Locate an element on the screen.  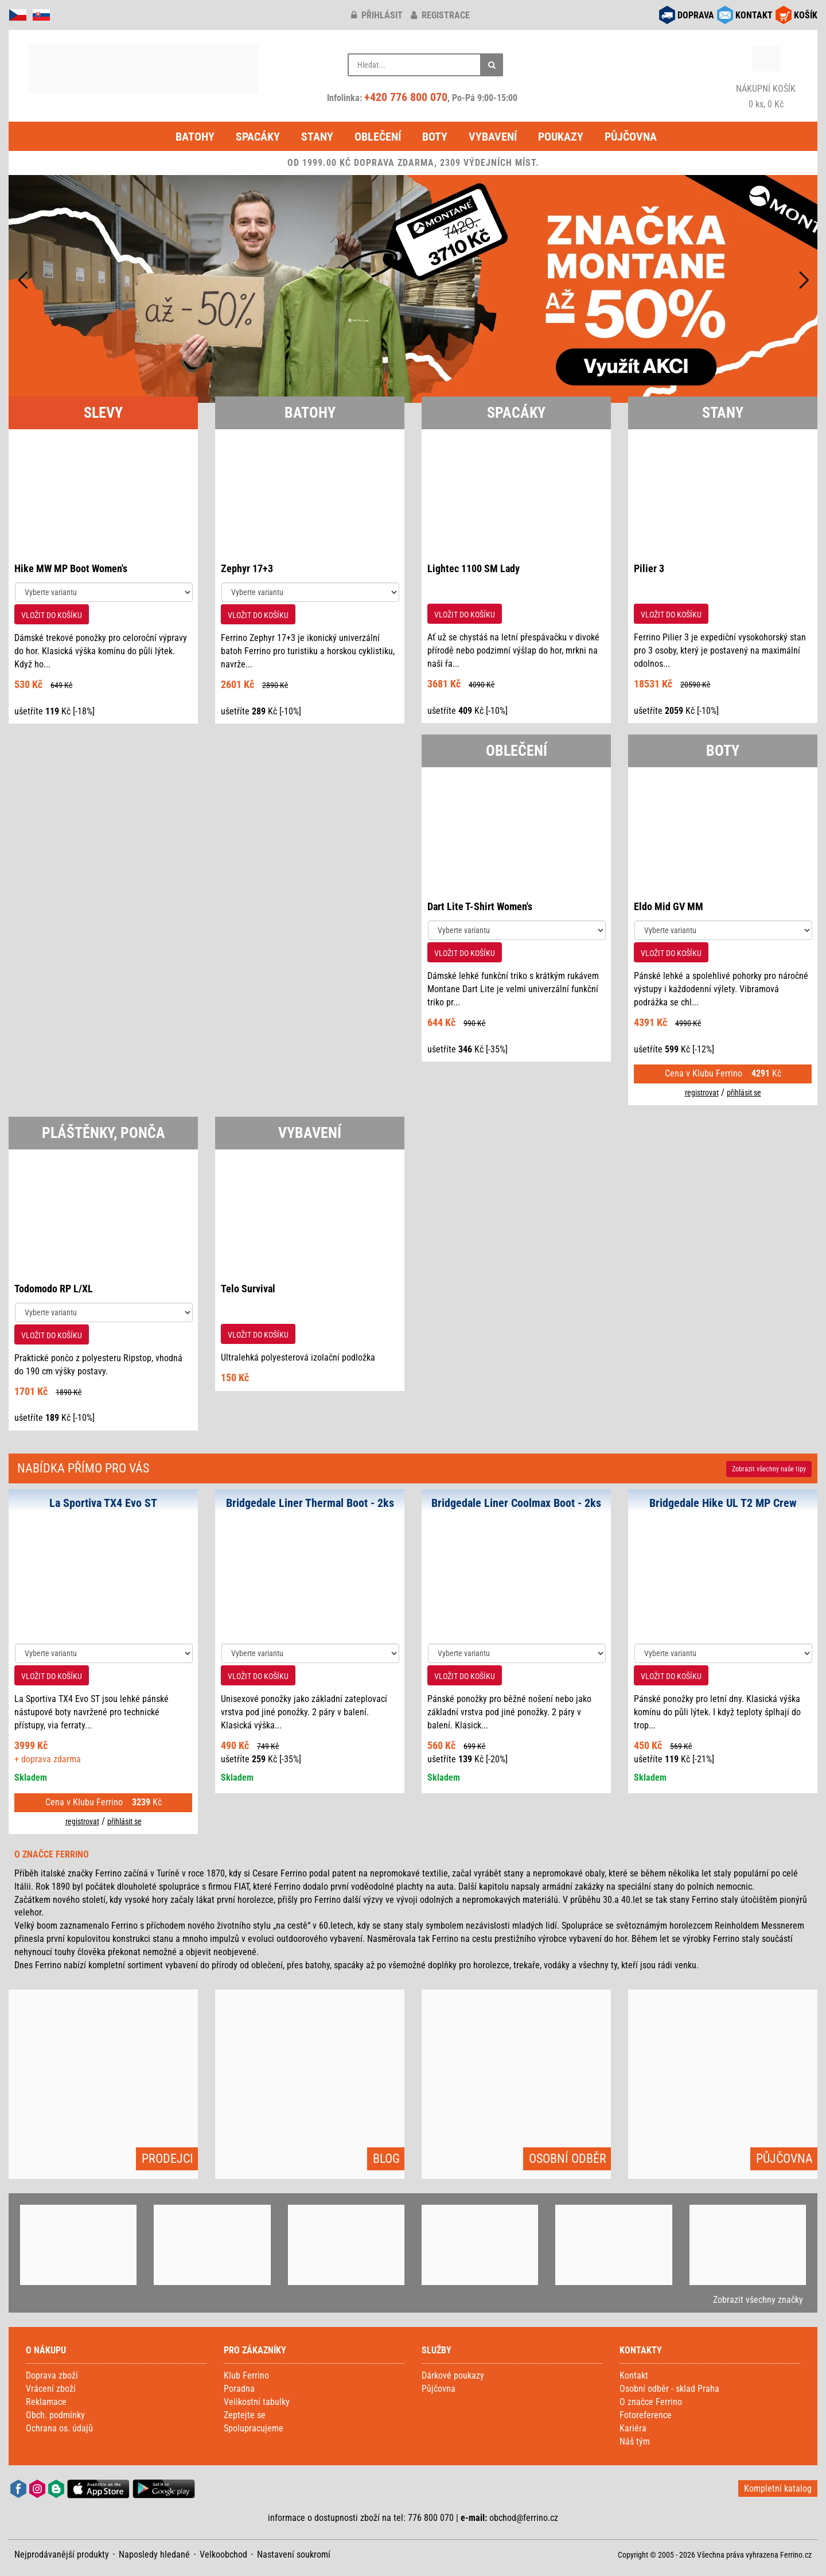
přihlásit se is located at coordinates (744, 1092).